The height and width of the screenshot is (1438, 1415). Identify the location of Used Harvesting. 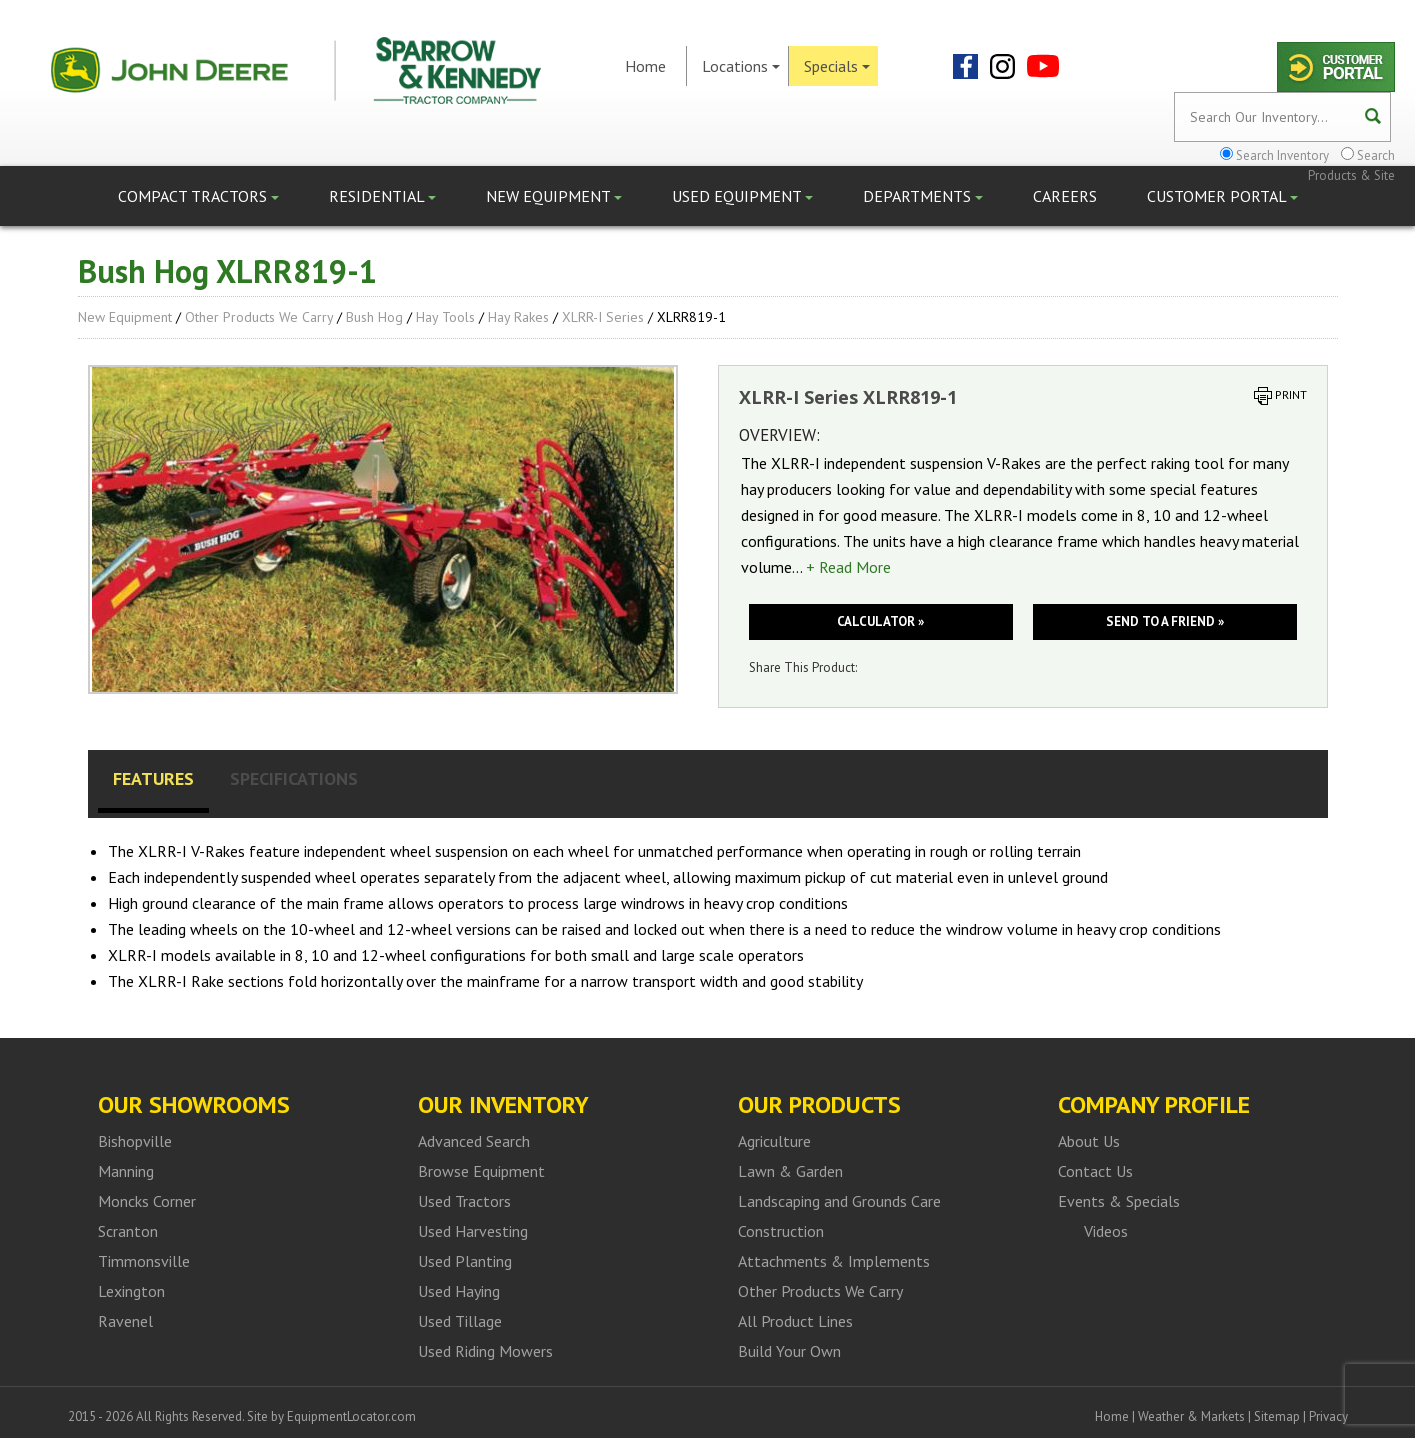
(473, 1231).